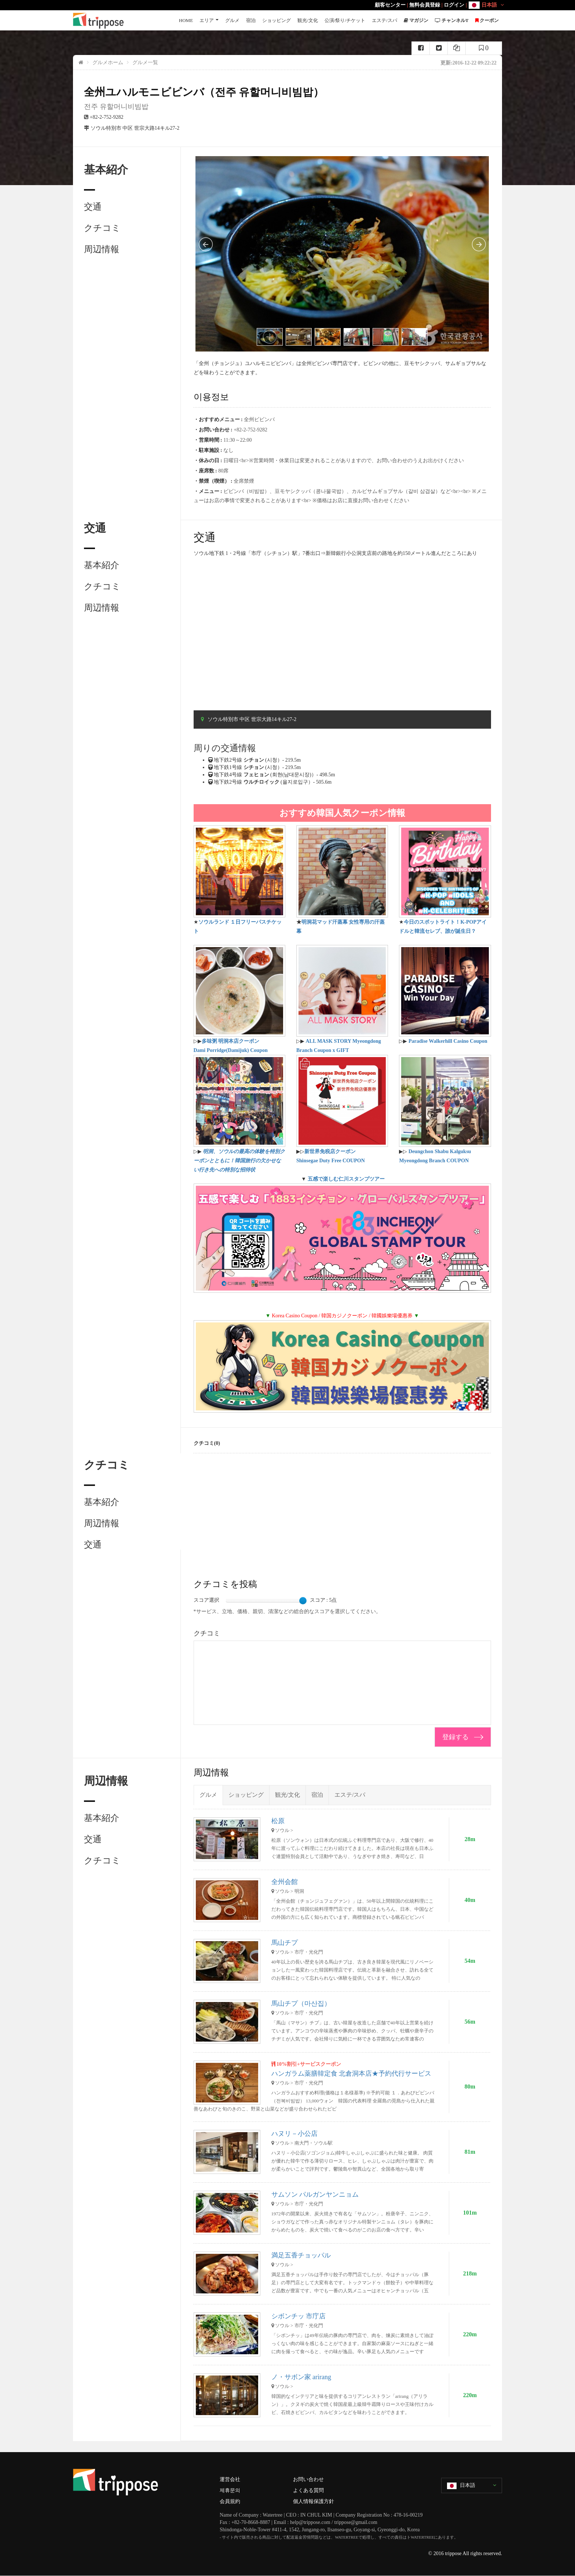  Describe the element at coordinates (102, 228) in the screenshot. I see `クチコミ` at that location.